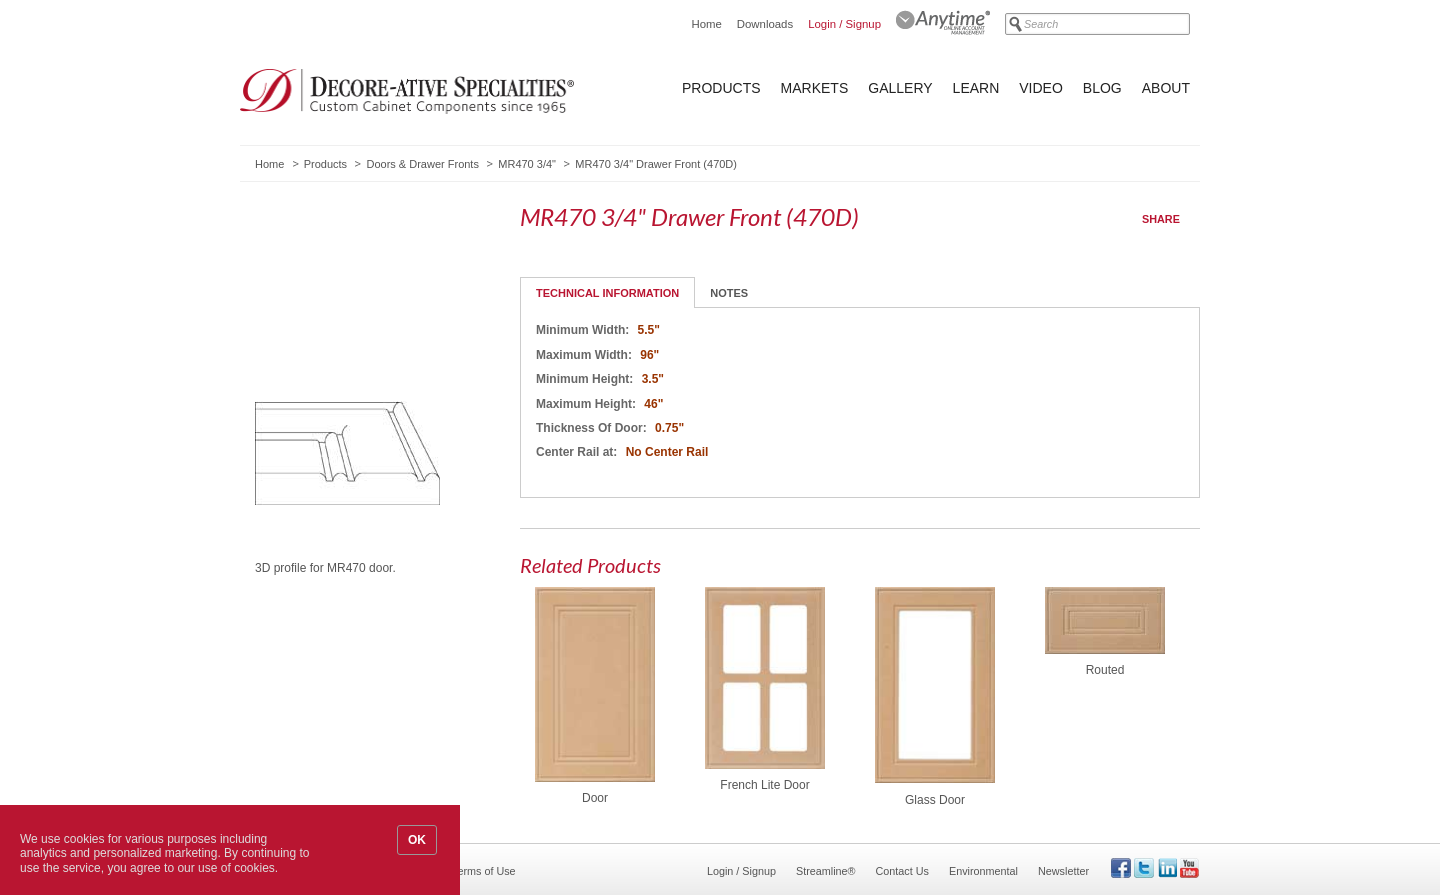 Image resolution: width=1440 pixels, height=895 pixels. What do you see at coordinates (1161, 219) in the screenshot?
I see `Share` at bounding box center [1161, 219].